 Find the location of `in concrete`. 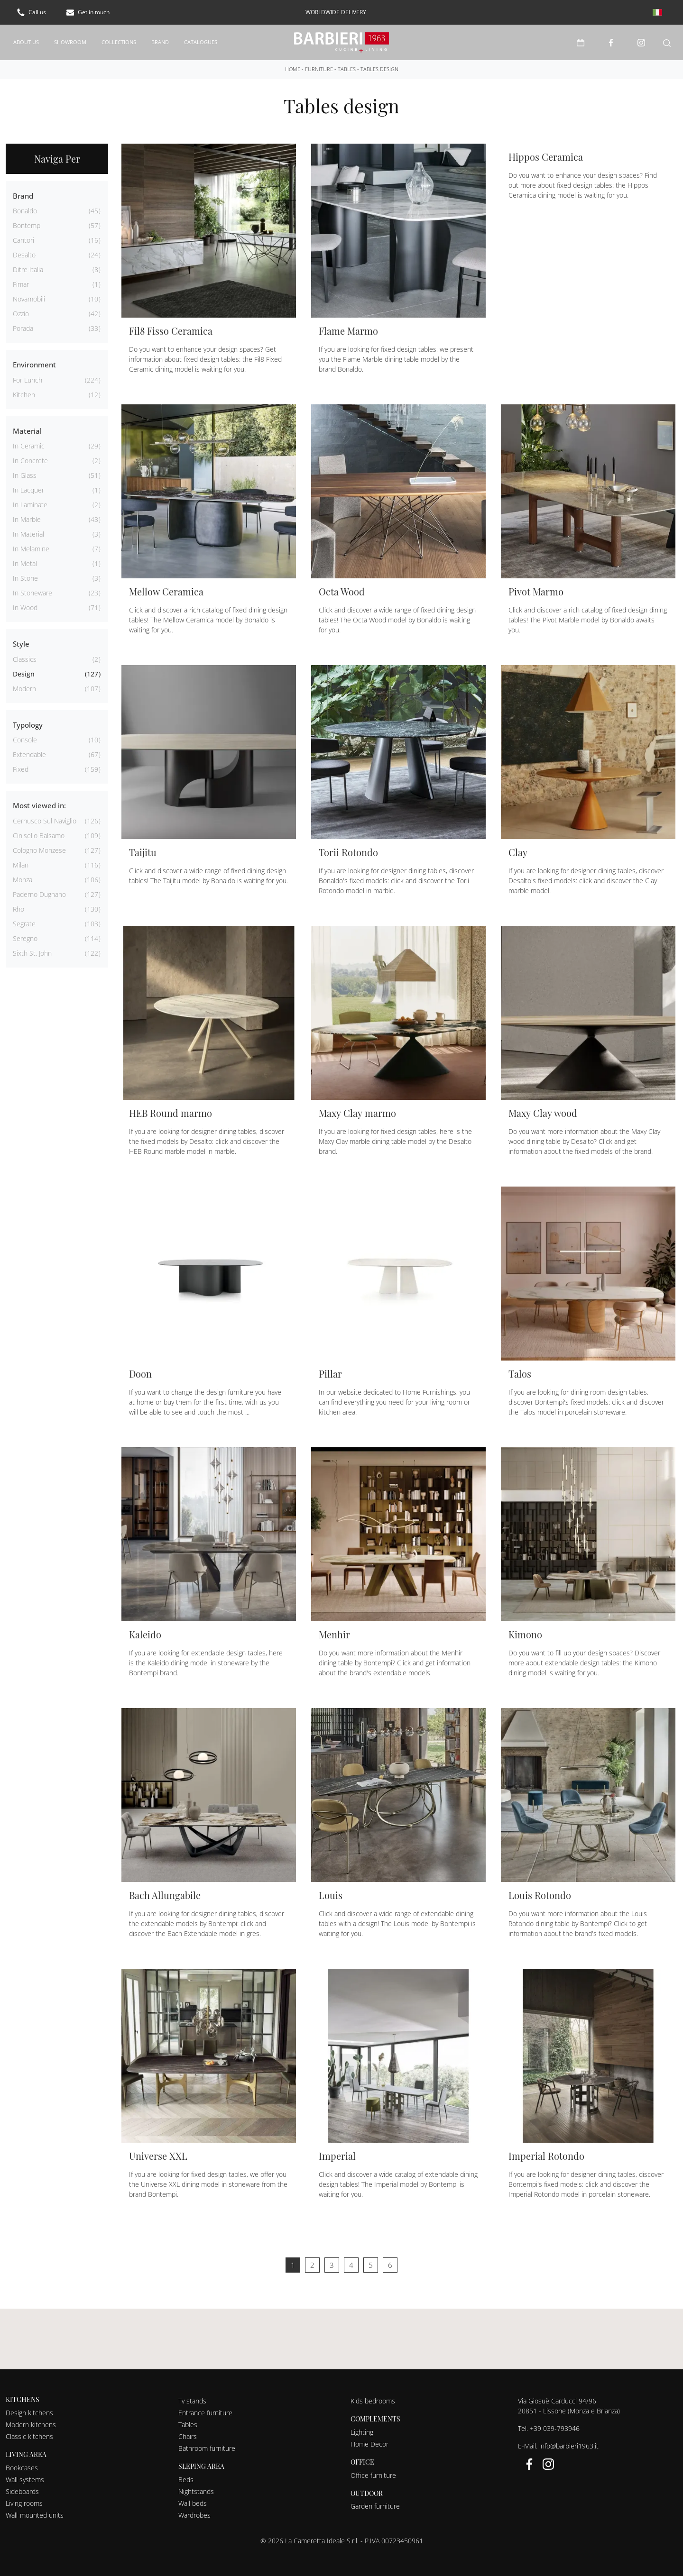

in concrete is located at coordinates (30, 456).